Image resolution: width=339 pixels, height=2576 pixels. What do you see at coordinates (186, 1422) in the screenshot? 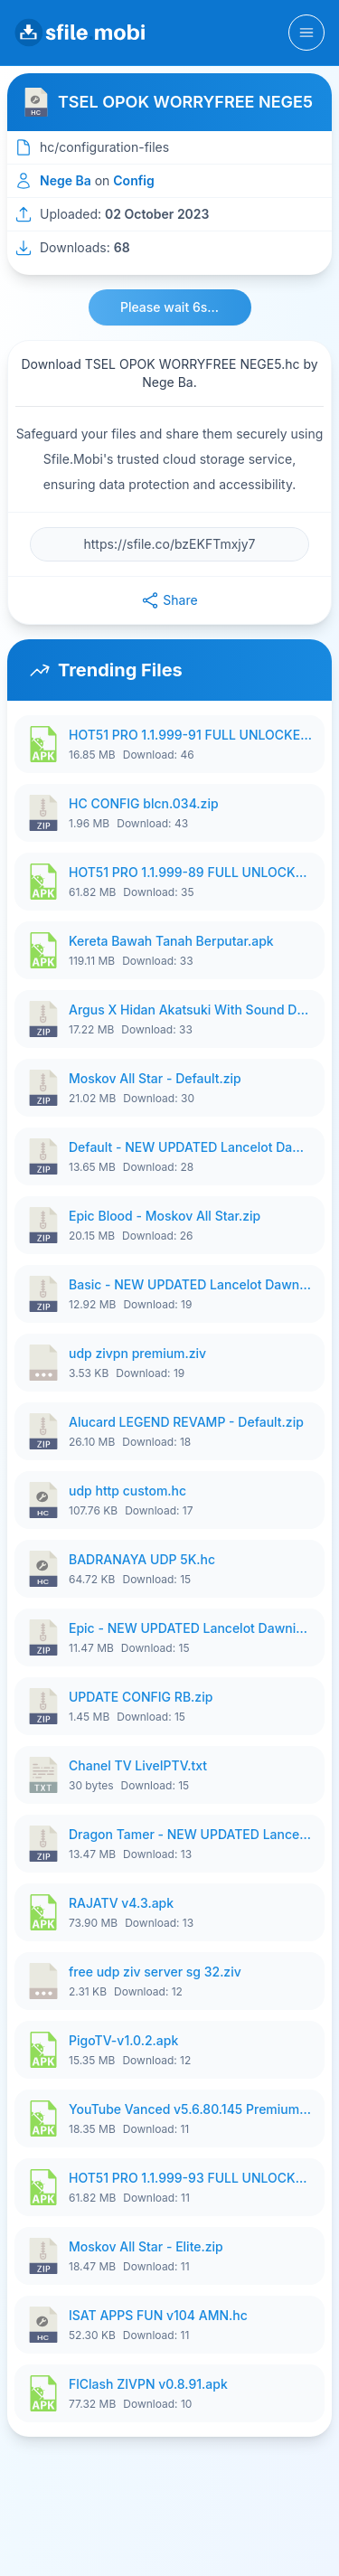
I see `Alucard LEGEND REVAMP - Default.zip` at bounding box center [186, 1422].